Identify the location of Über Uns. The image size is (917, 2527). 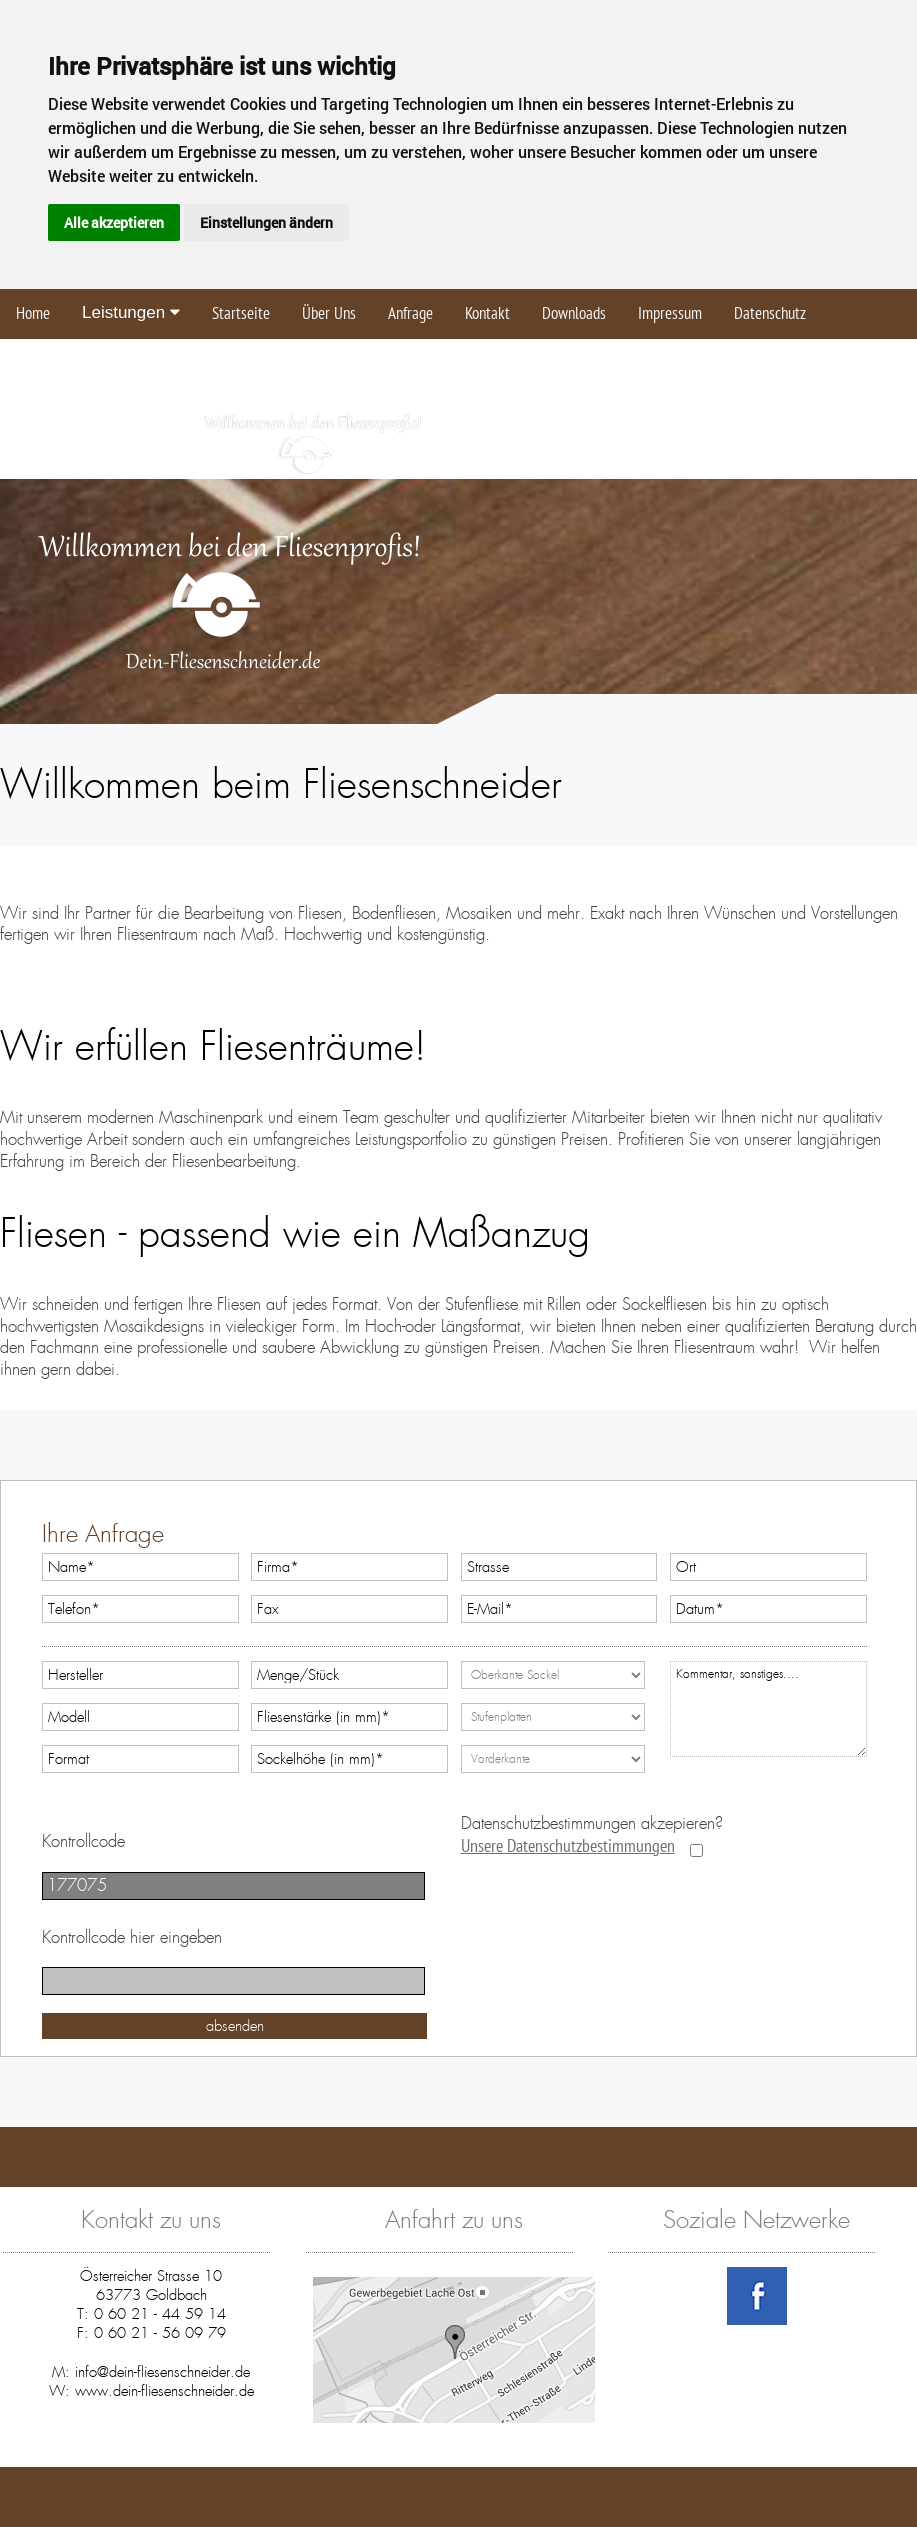
(329, 314).